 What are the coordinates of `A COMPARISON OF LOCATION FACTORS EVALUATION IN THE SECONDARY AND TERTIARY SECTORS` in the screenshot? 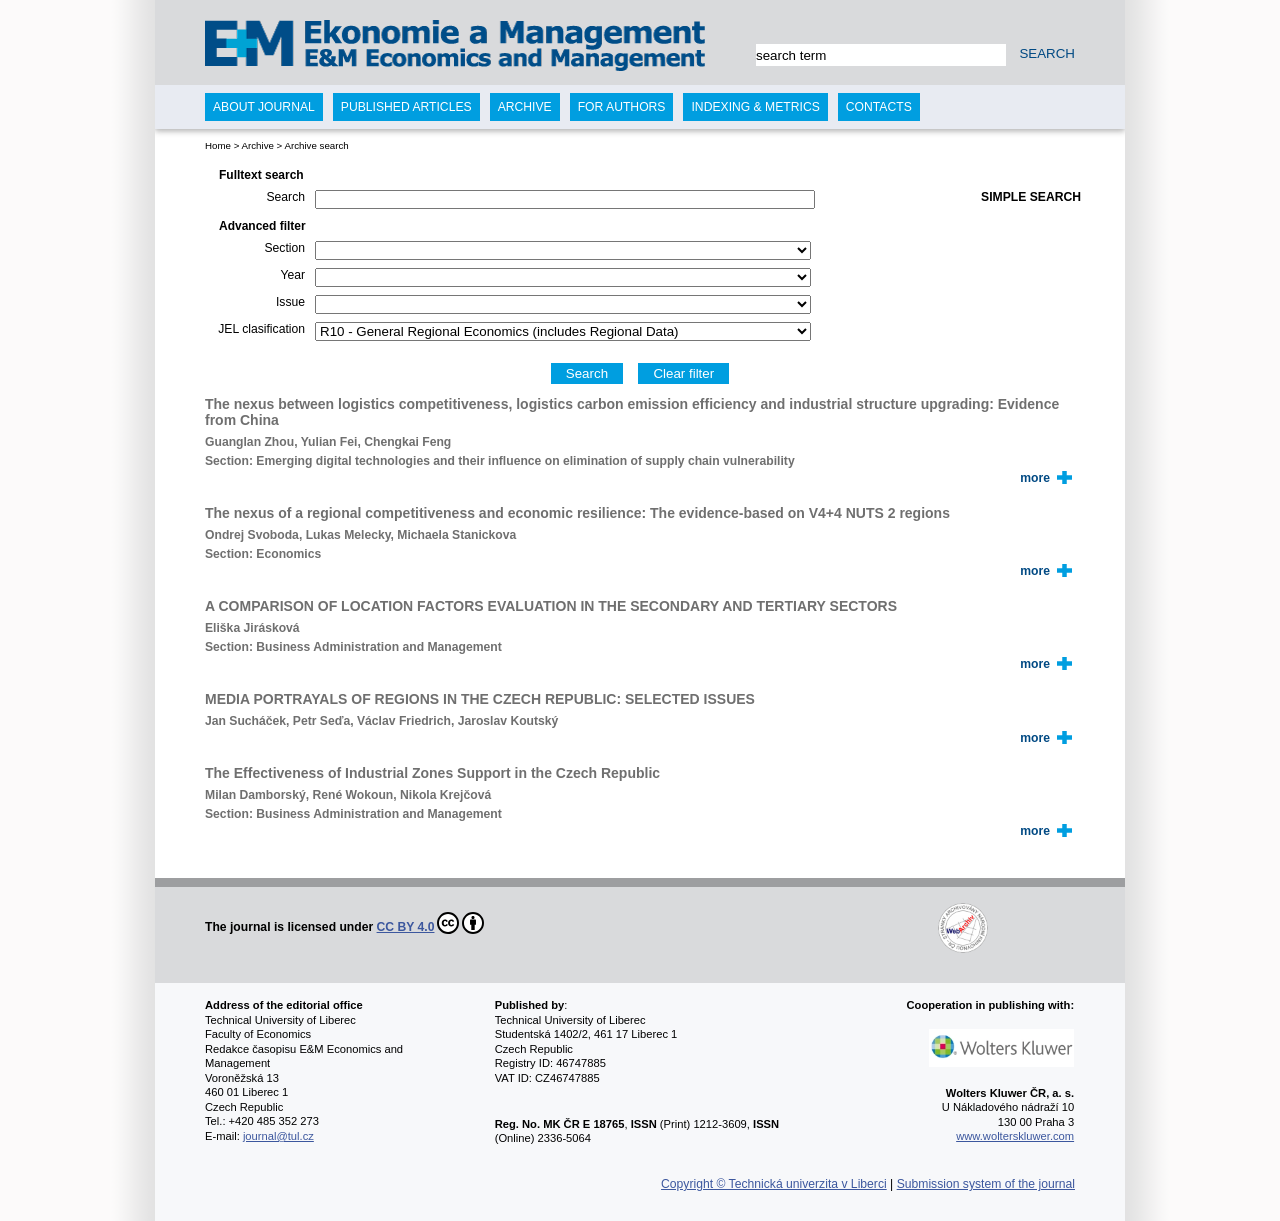 It's located at (551, 606).